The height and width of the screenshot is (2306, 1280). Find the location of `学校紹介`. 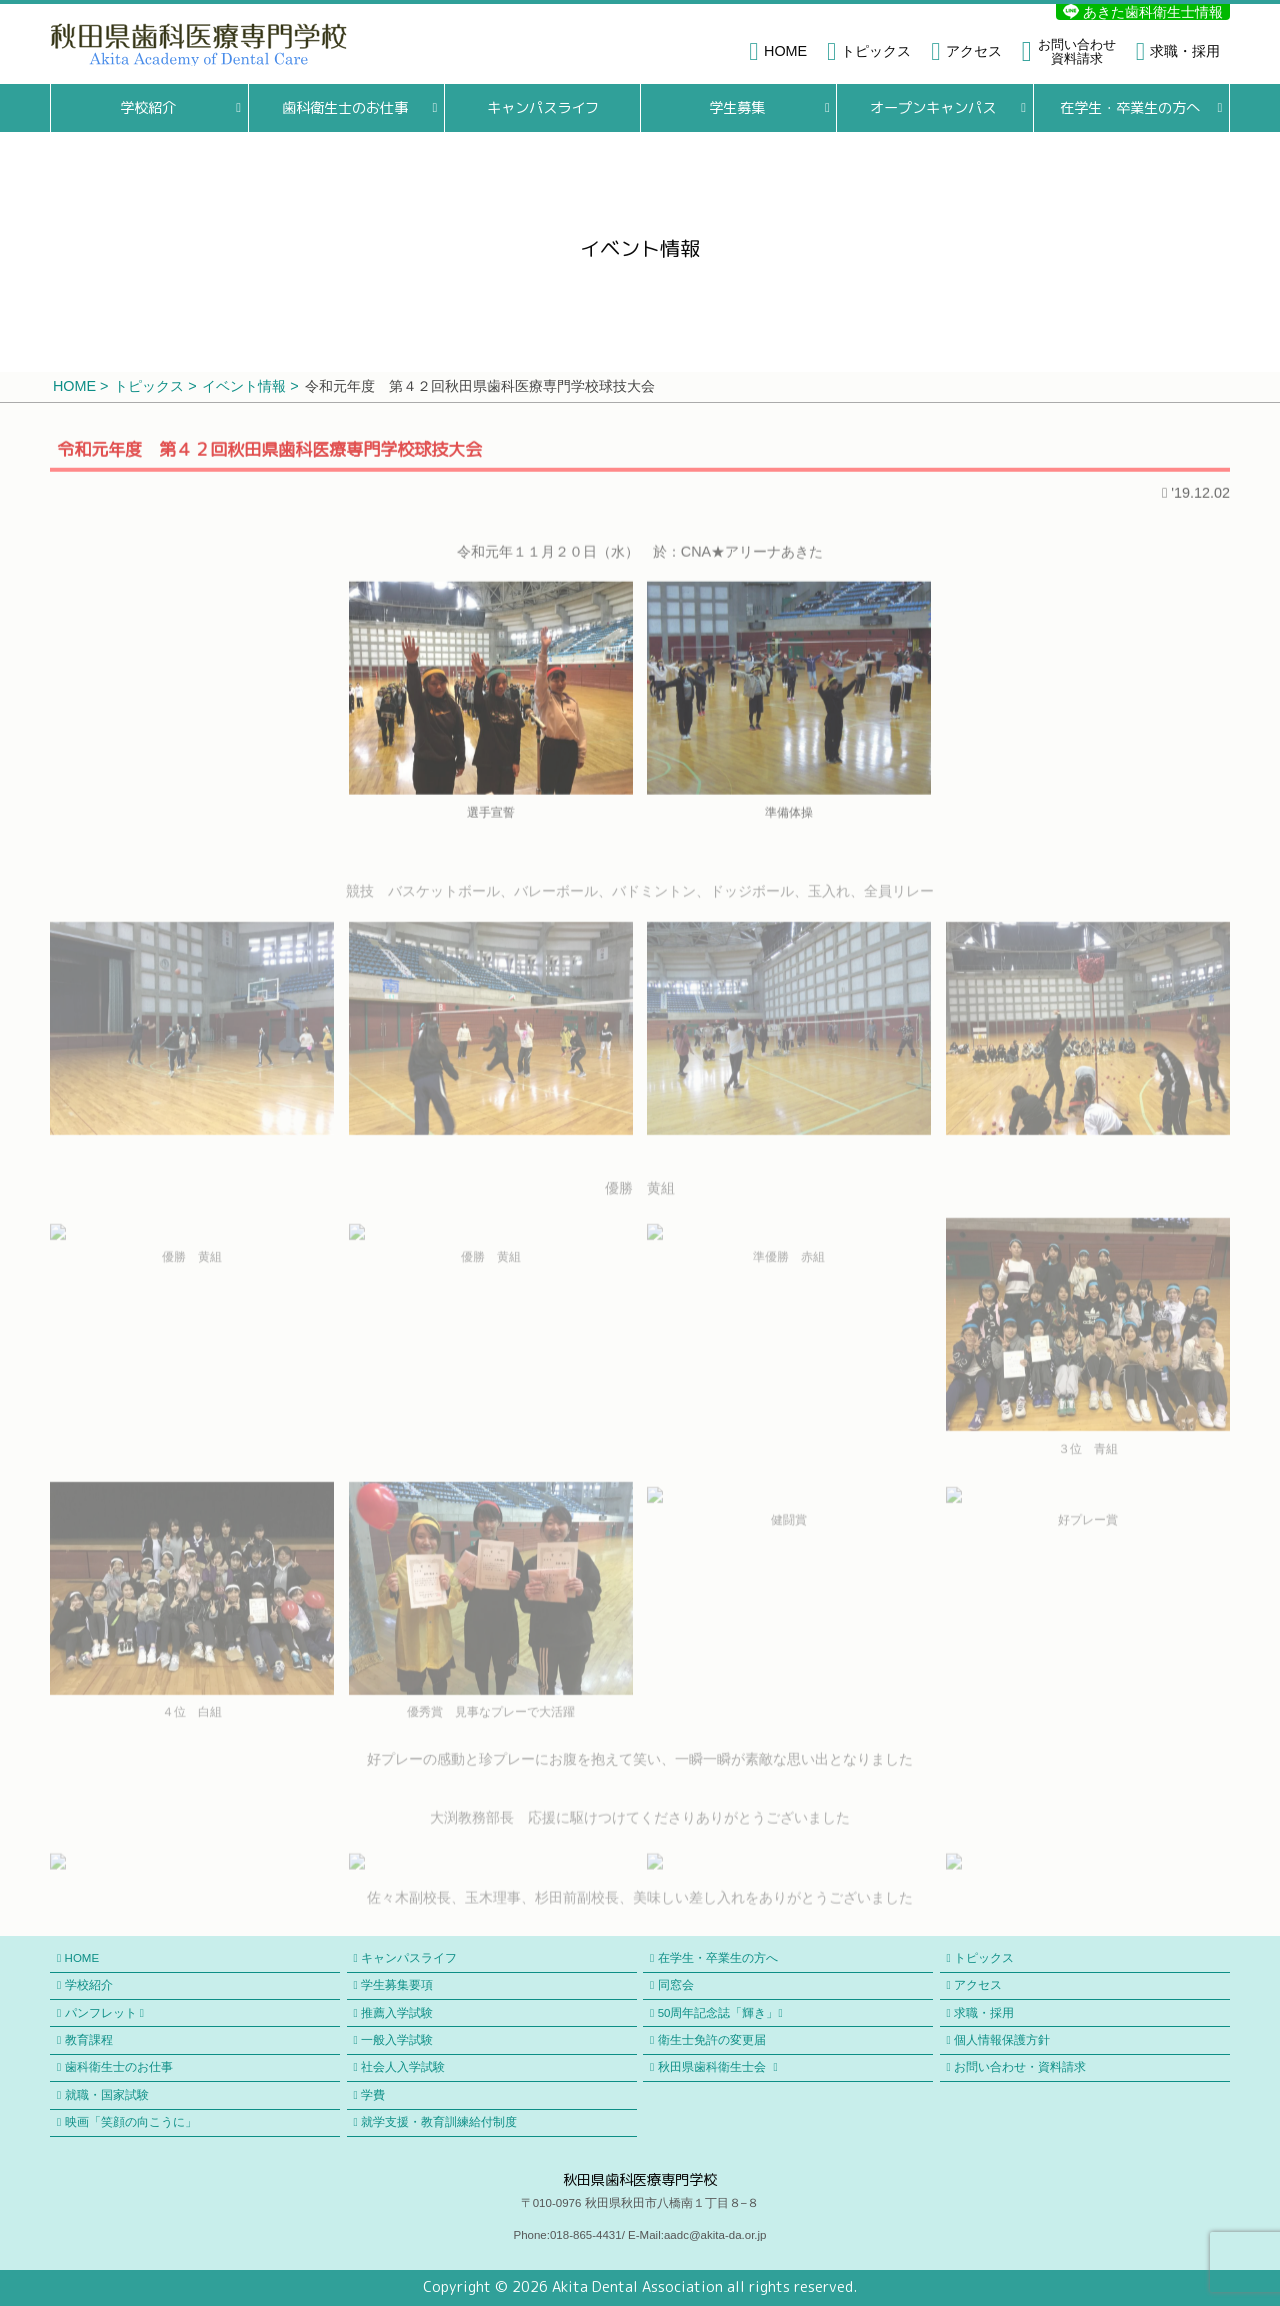

学校紹介 is located at coordinates (148, 108).